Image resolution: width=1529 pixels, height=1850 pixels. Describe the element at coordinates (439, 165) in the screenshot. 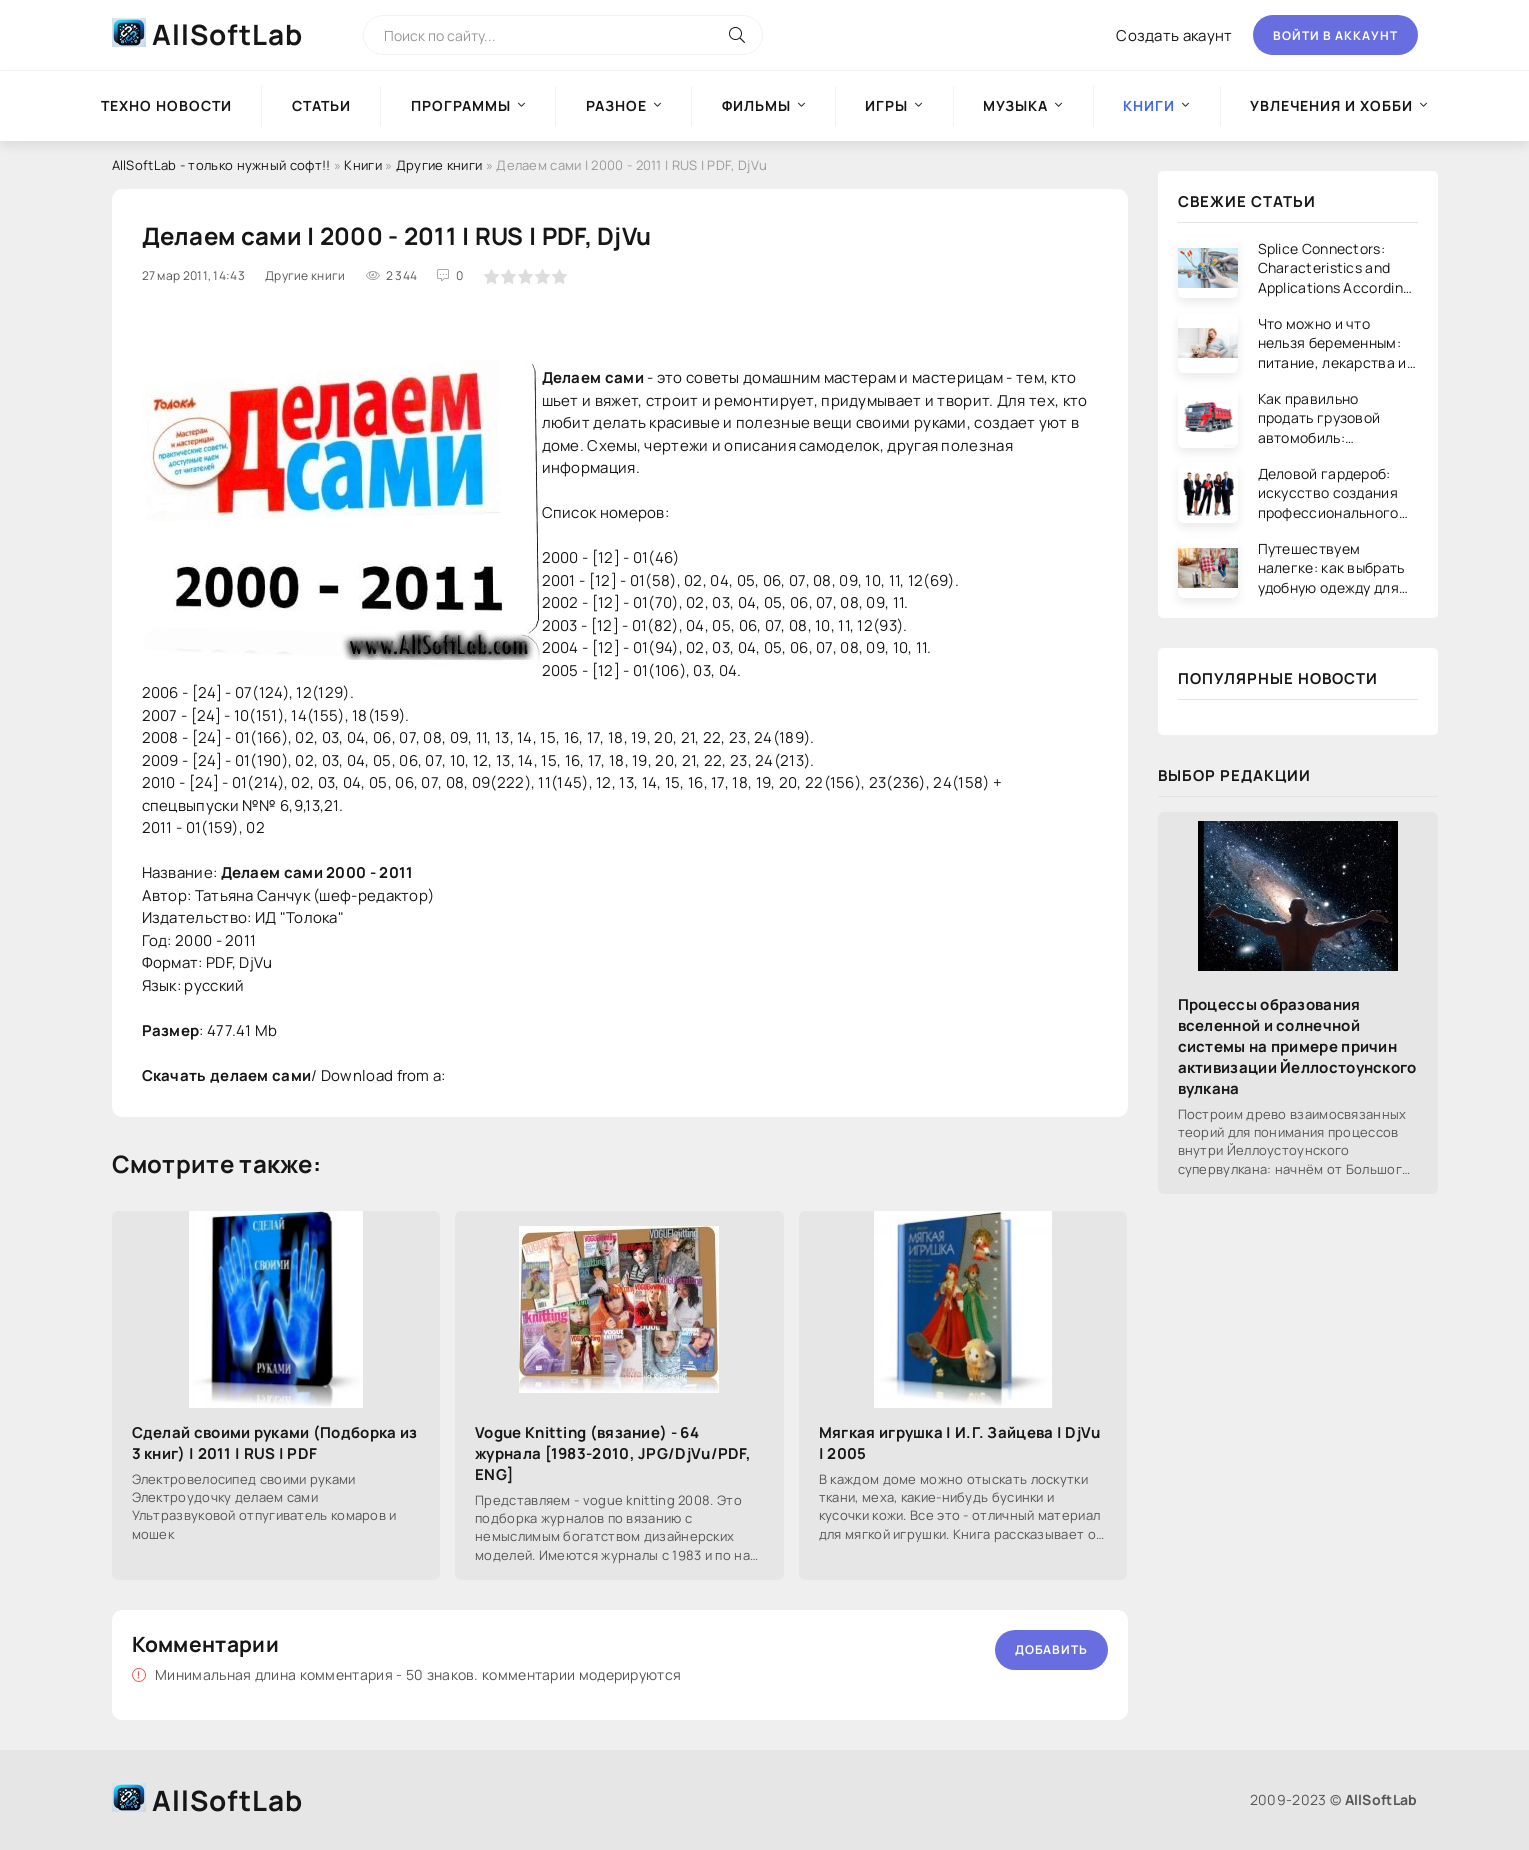

I see `Другие книги` at that location.